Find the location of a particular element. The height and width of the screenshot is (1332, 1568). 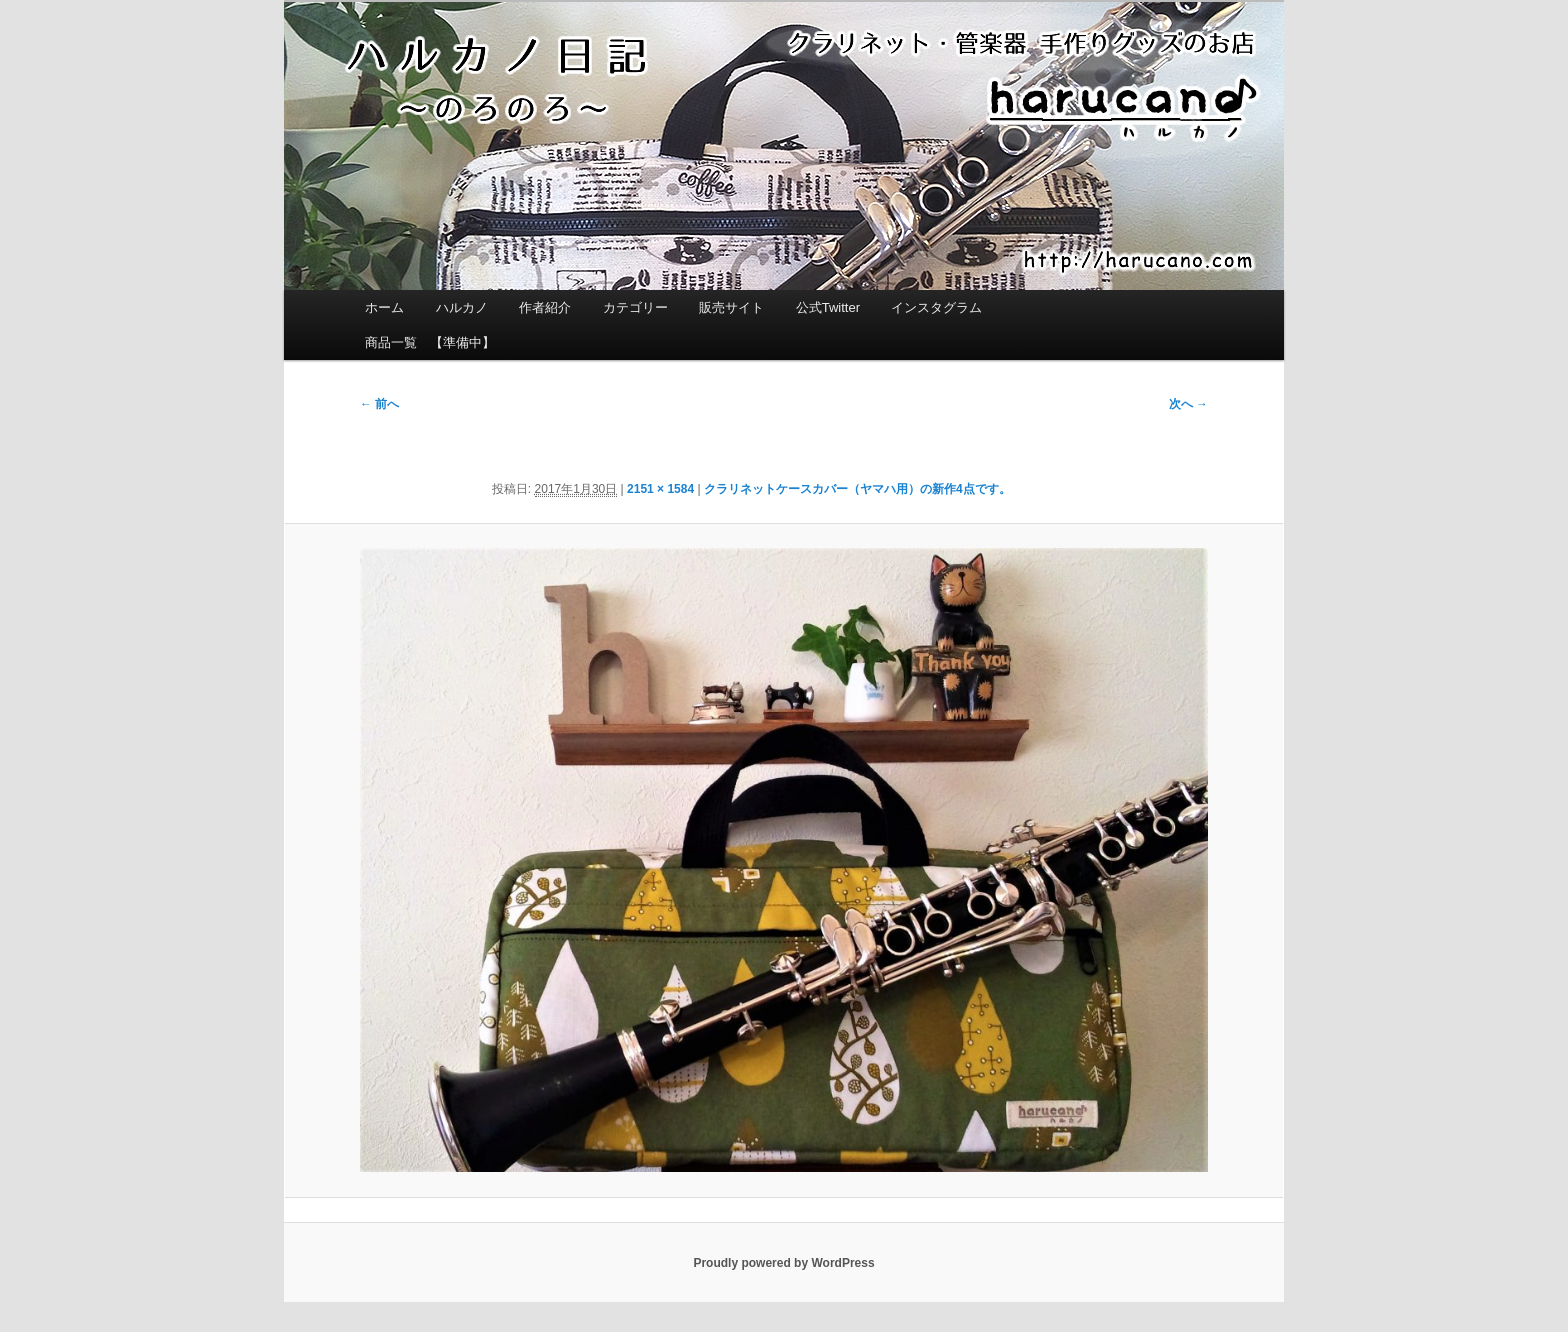

カテゴリー is located at coordinates (635, 307).